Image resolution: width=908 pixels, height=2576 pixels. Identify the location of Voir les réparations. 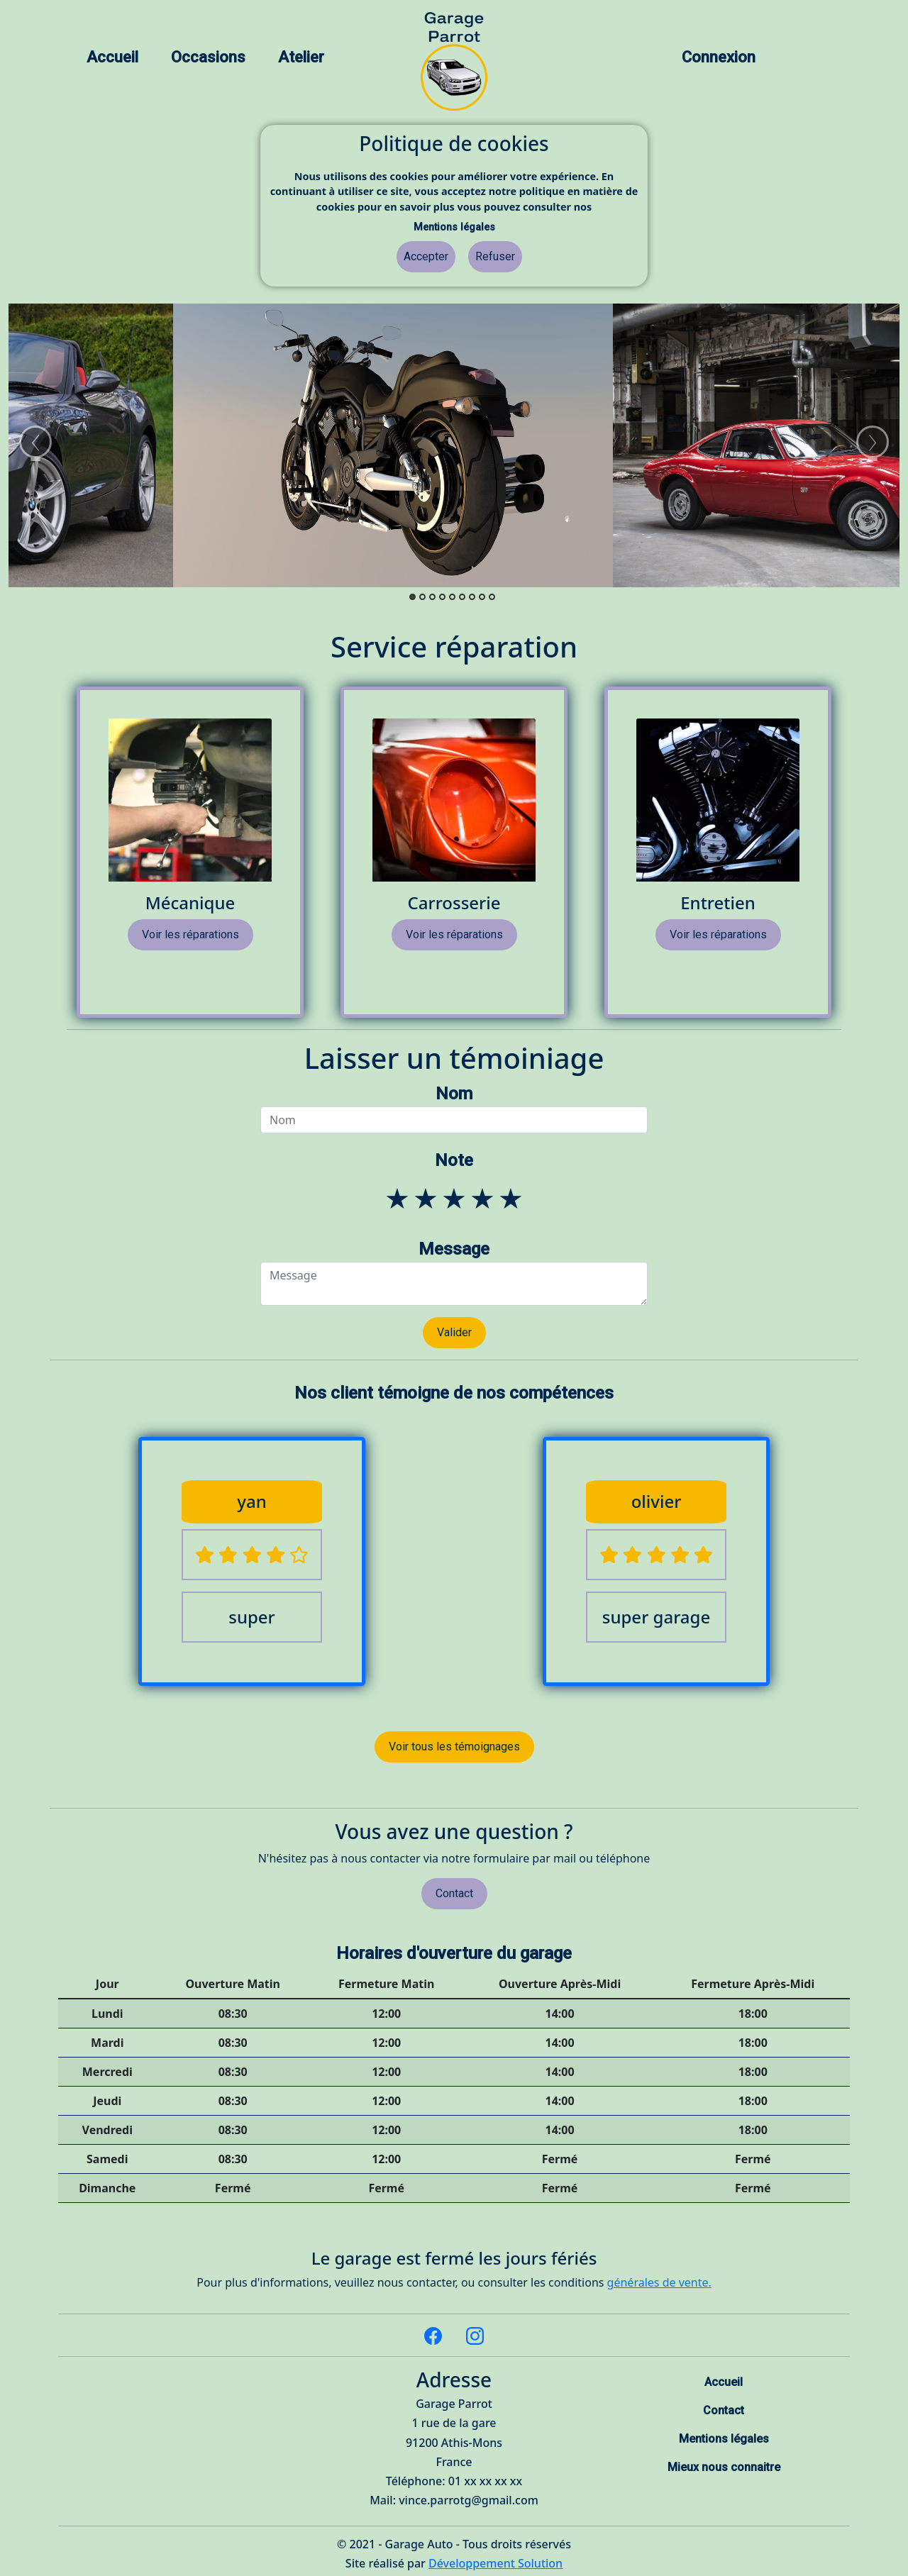
(190, 934).